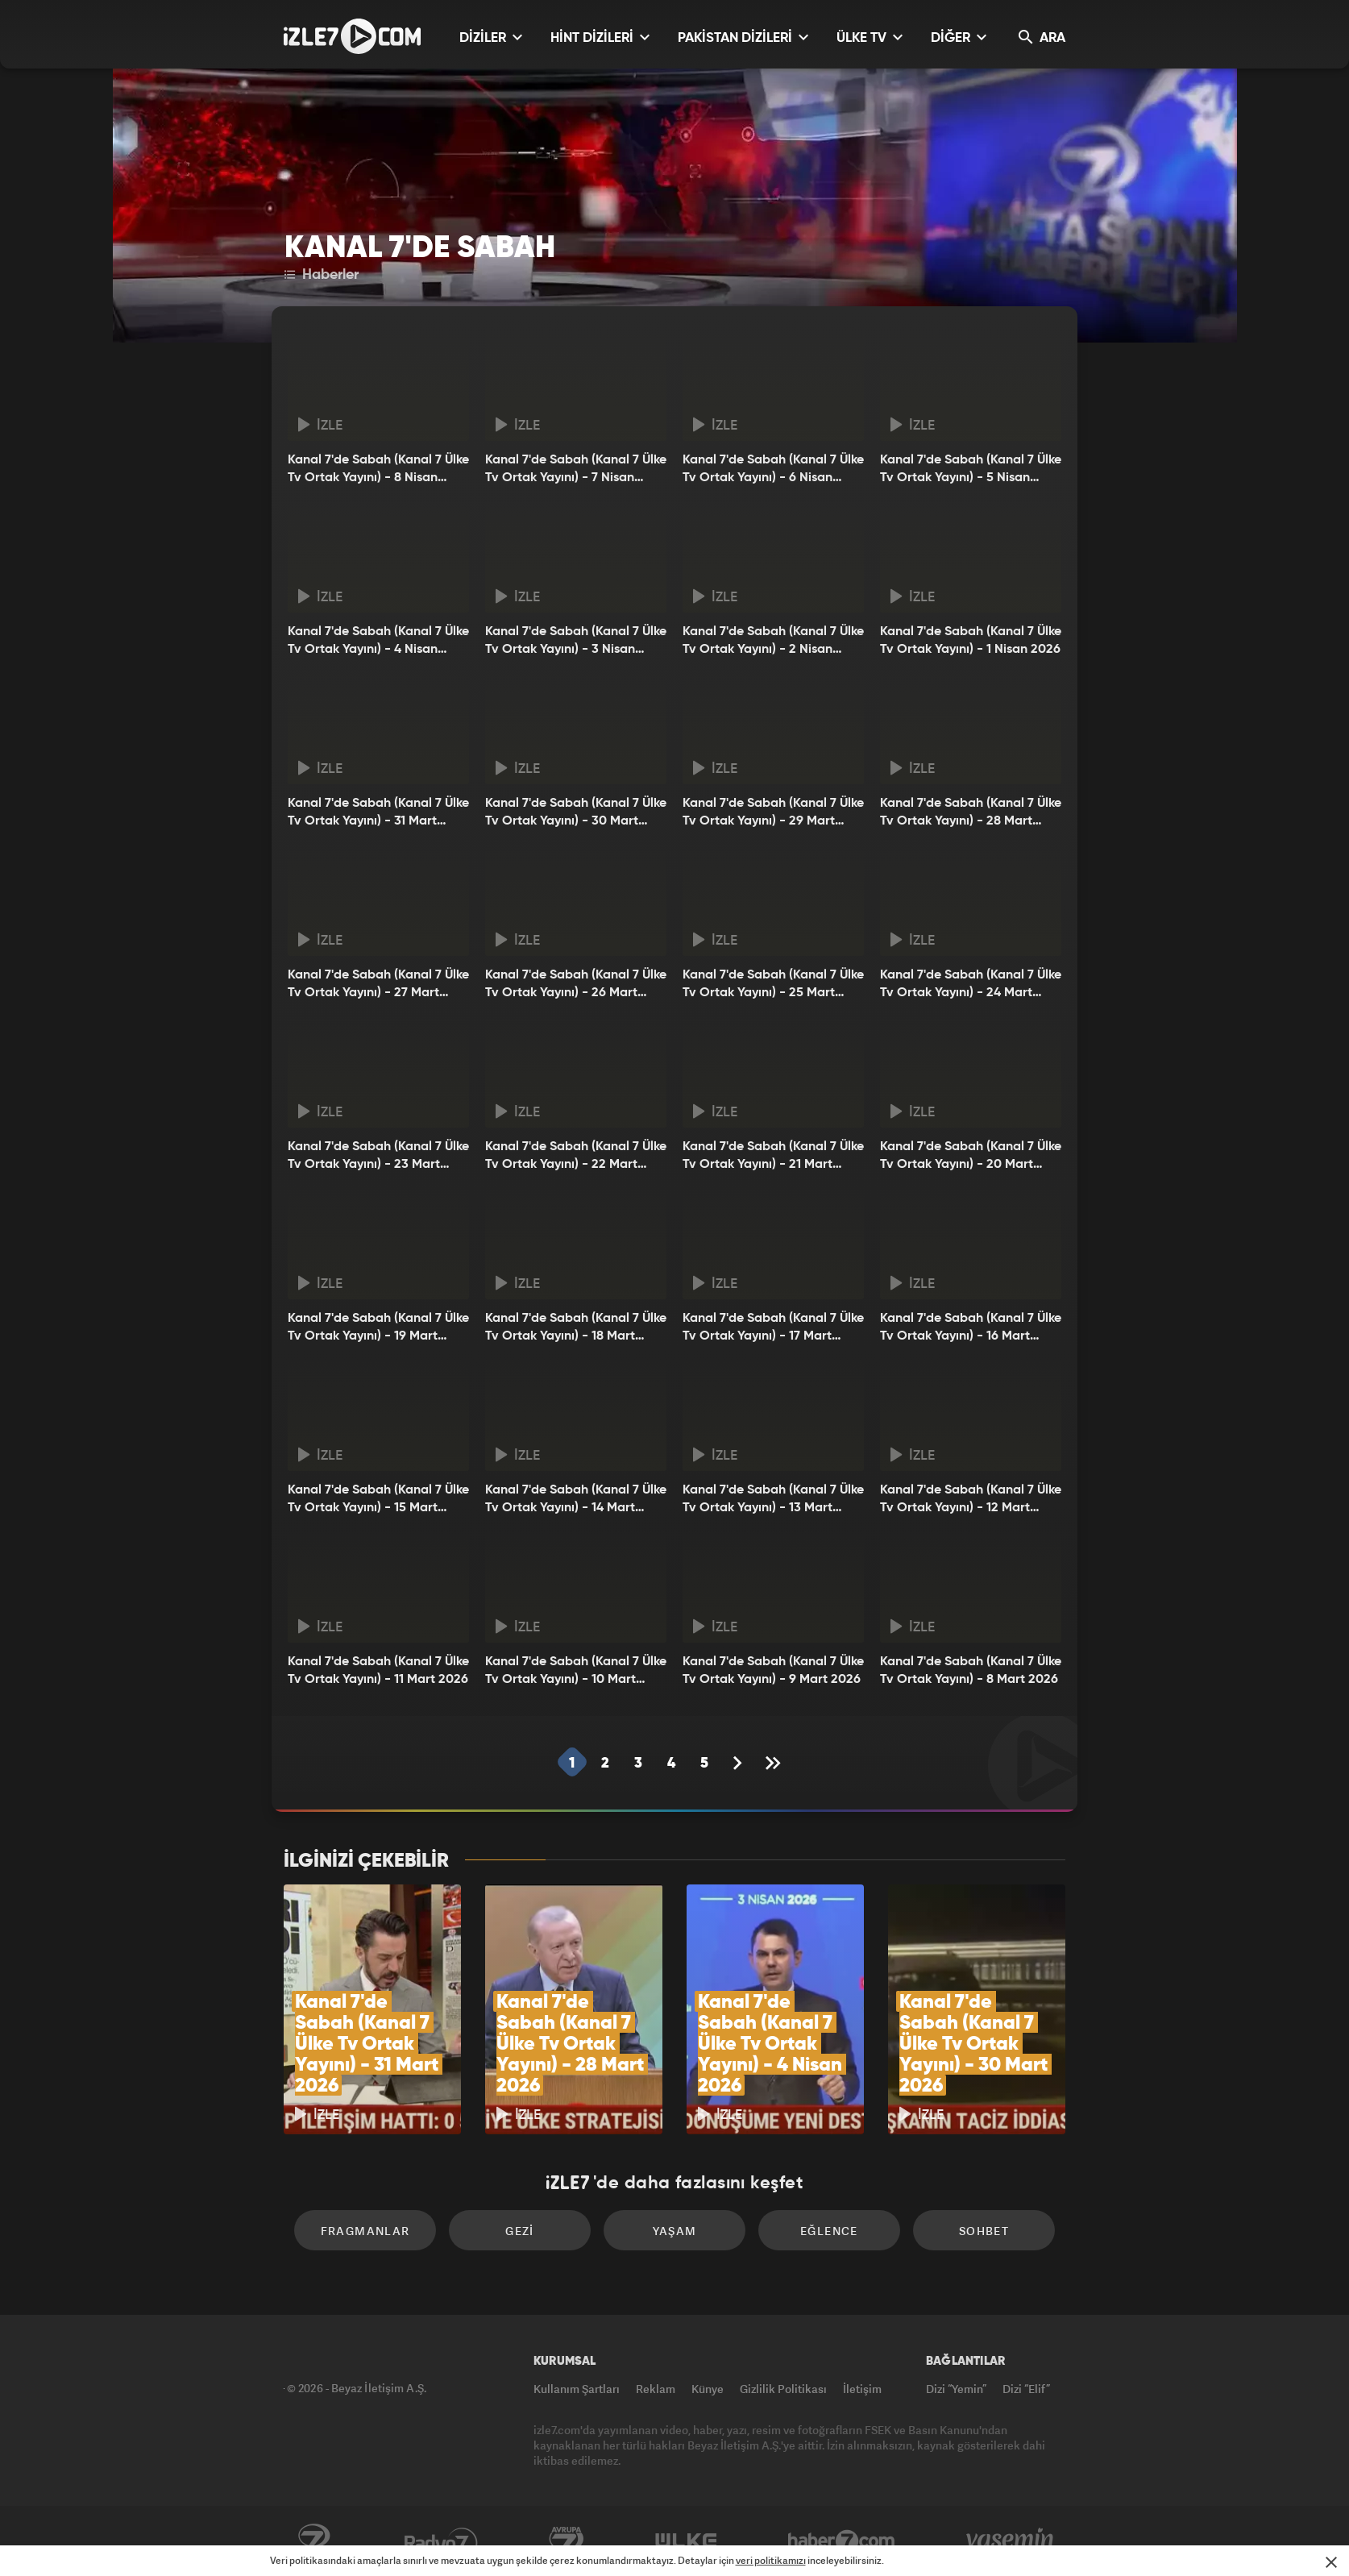  Describe the element at coordinates (1331, 2562) in the screenshot. I see `[Mesajı Kapat]` at that location.